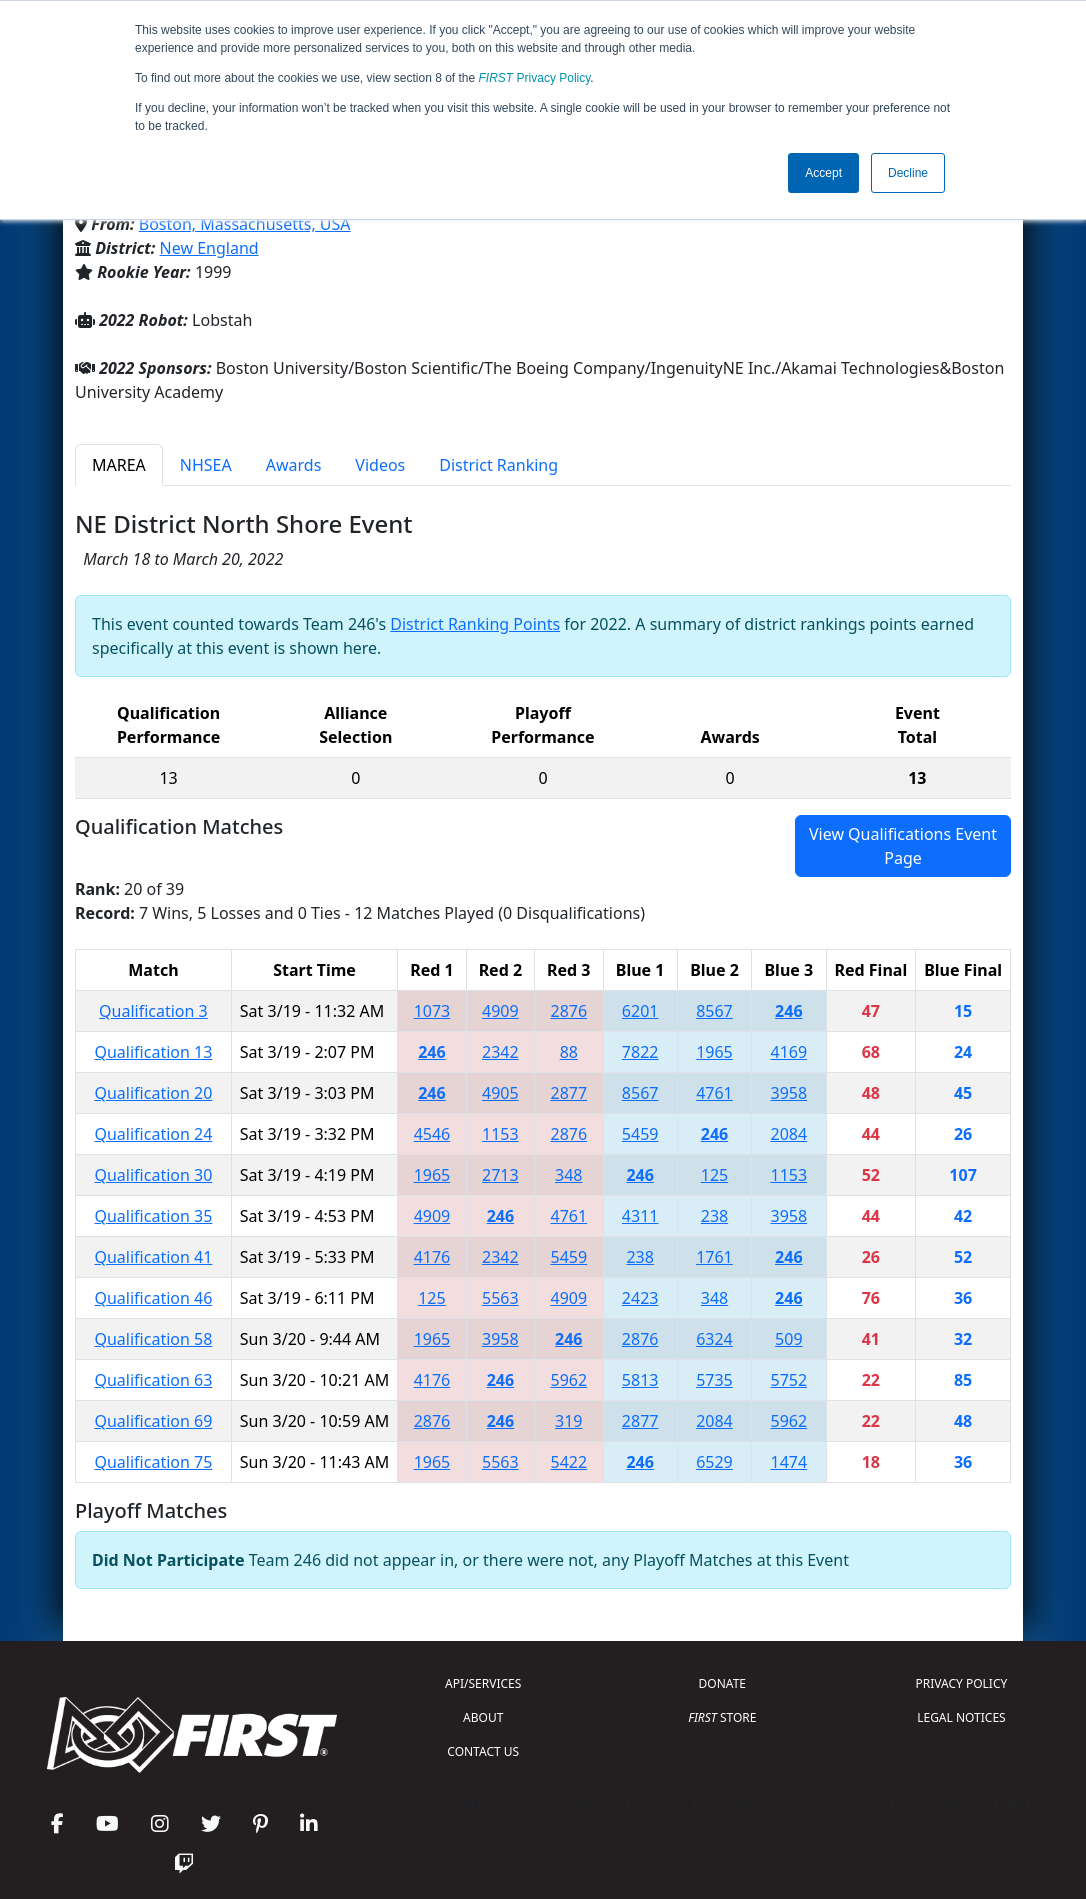 The image size is (1086, 1899). Describe the element at coordinates (568, 1175) in the screenshot. I see `348` at that location.